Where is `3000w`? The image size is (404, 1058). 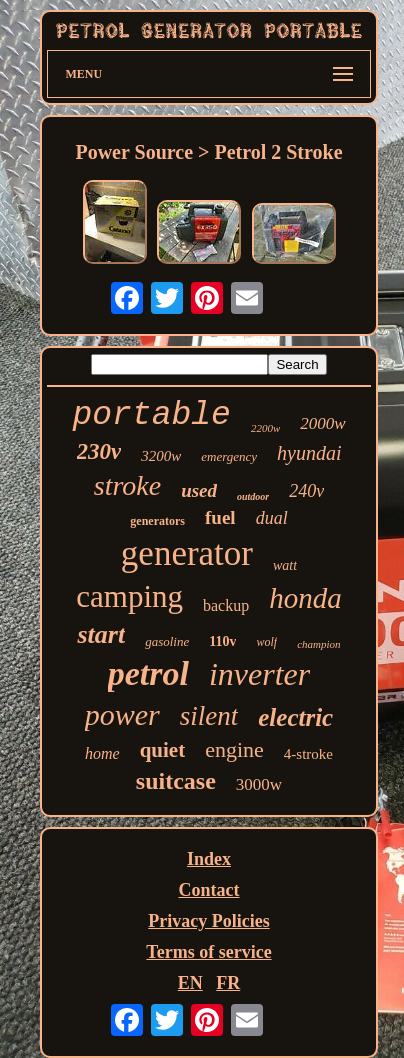 3000w is located at coordinates (259, 784).